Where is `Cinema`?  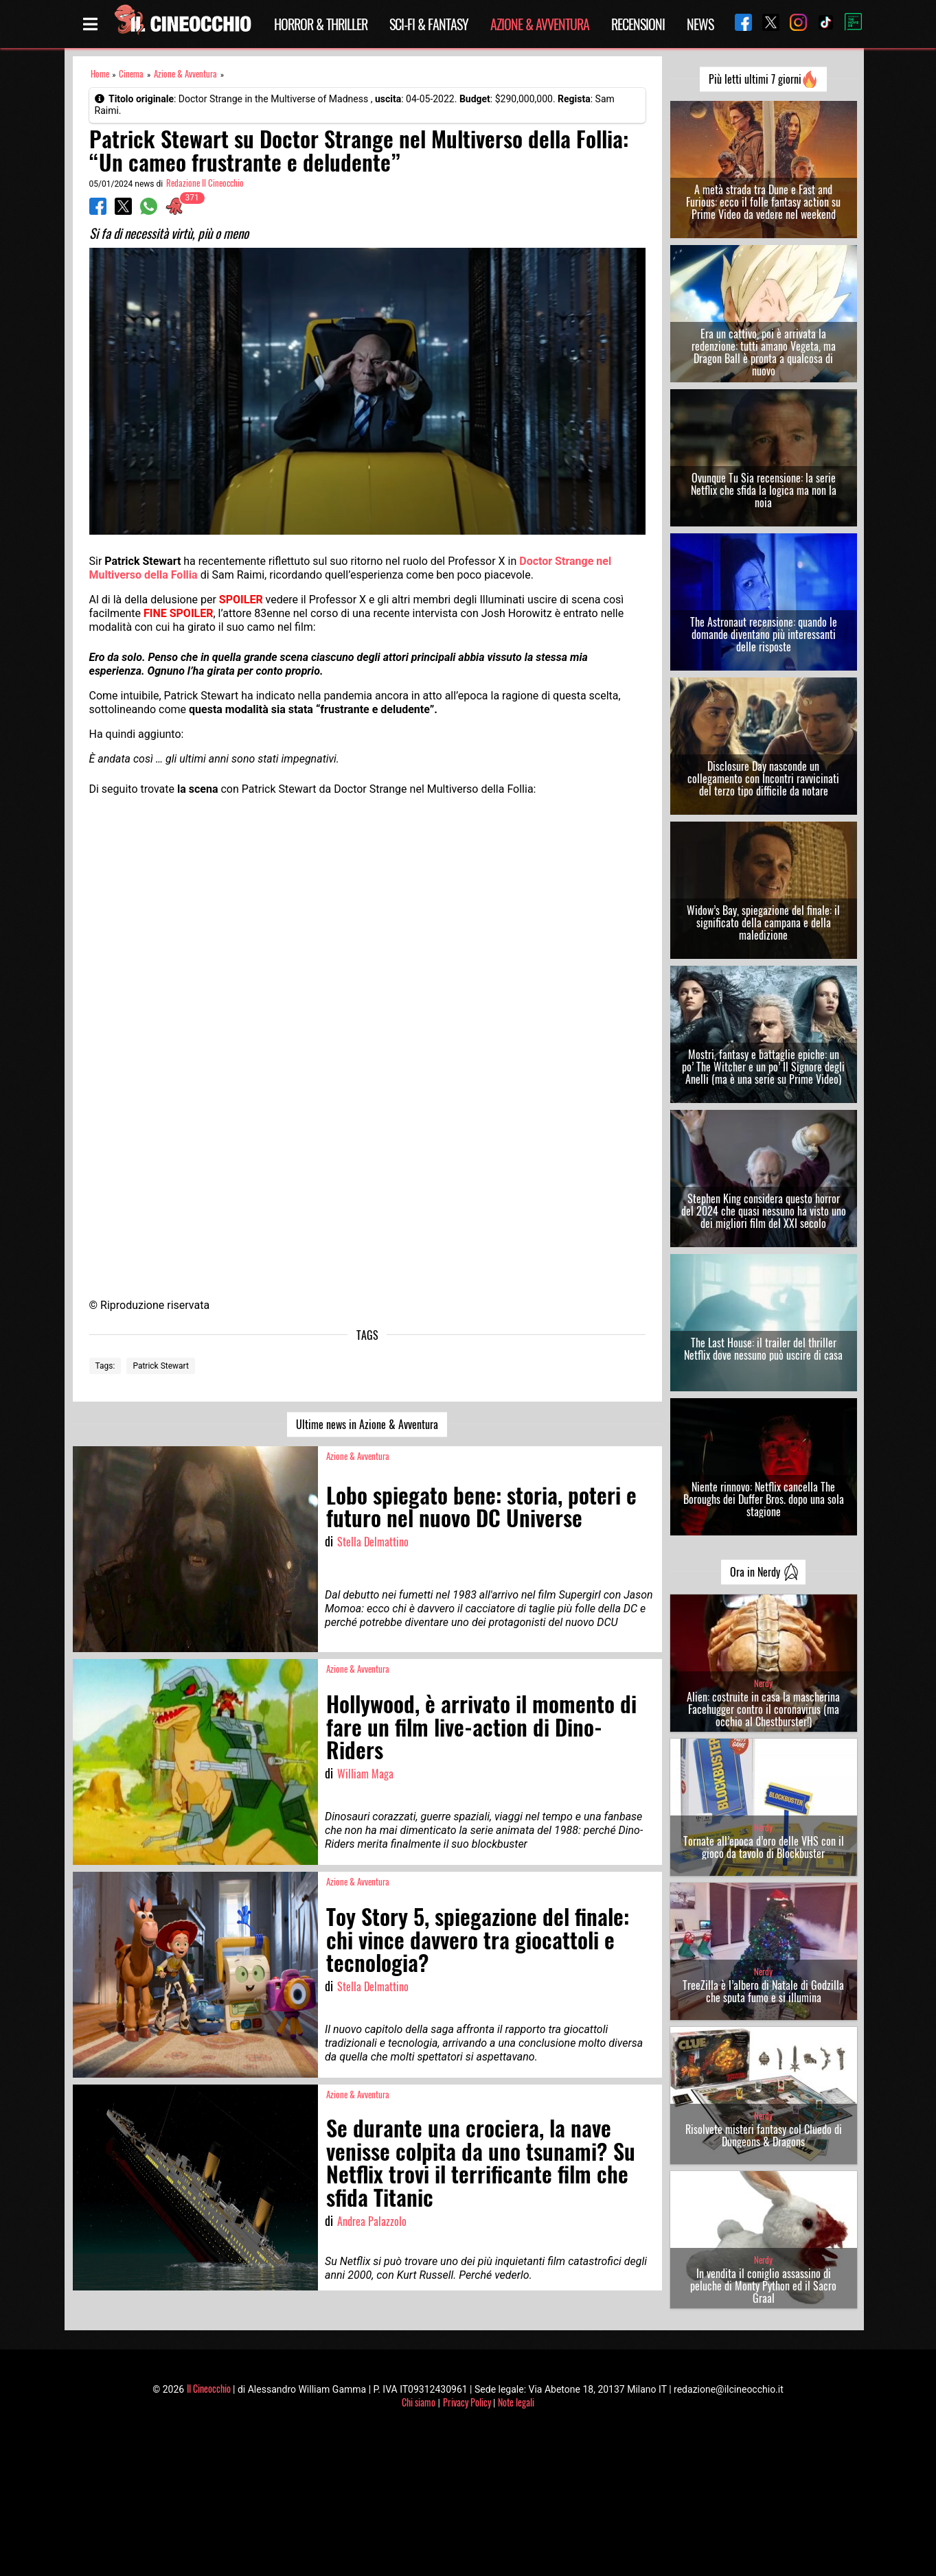
Cinema is located at coordinates (131, 73).